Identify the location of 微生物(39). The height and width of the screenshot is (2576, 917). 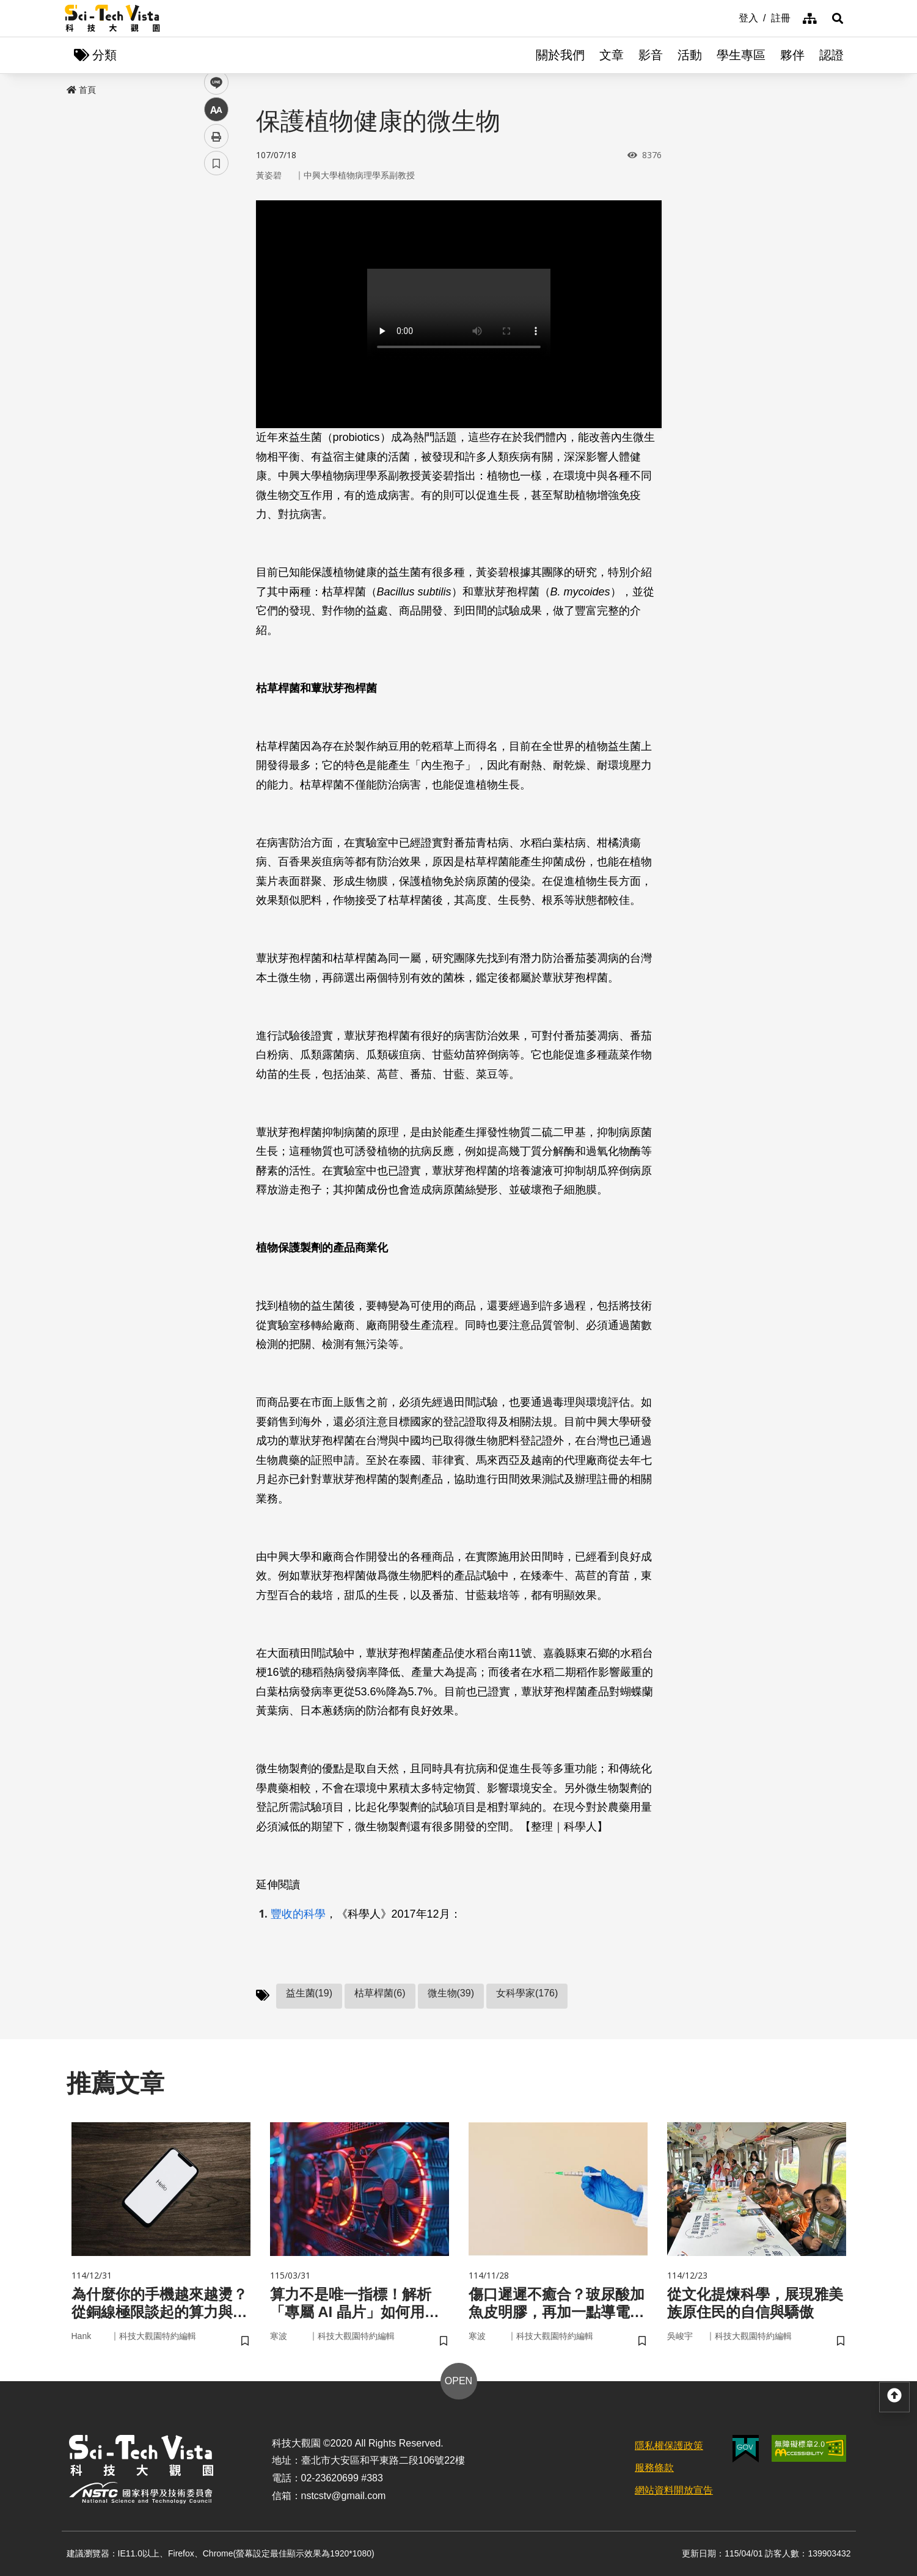
(451, 1993).